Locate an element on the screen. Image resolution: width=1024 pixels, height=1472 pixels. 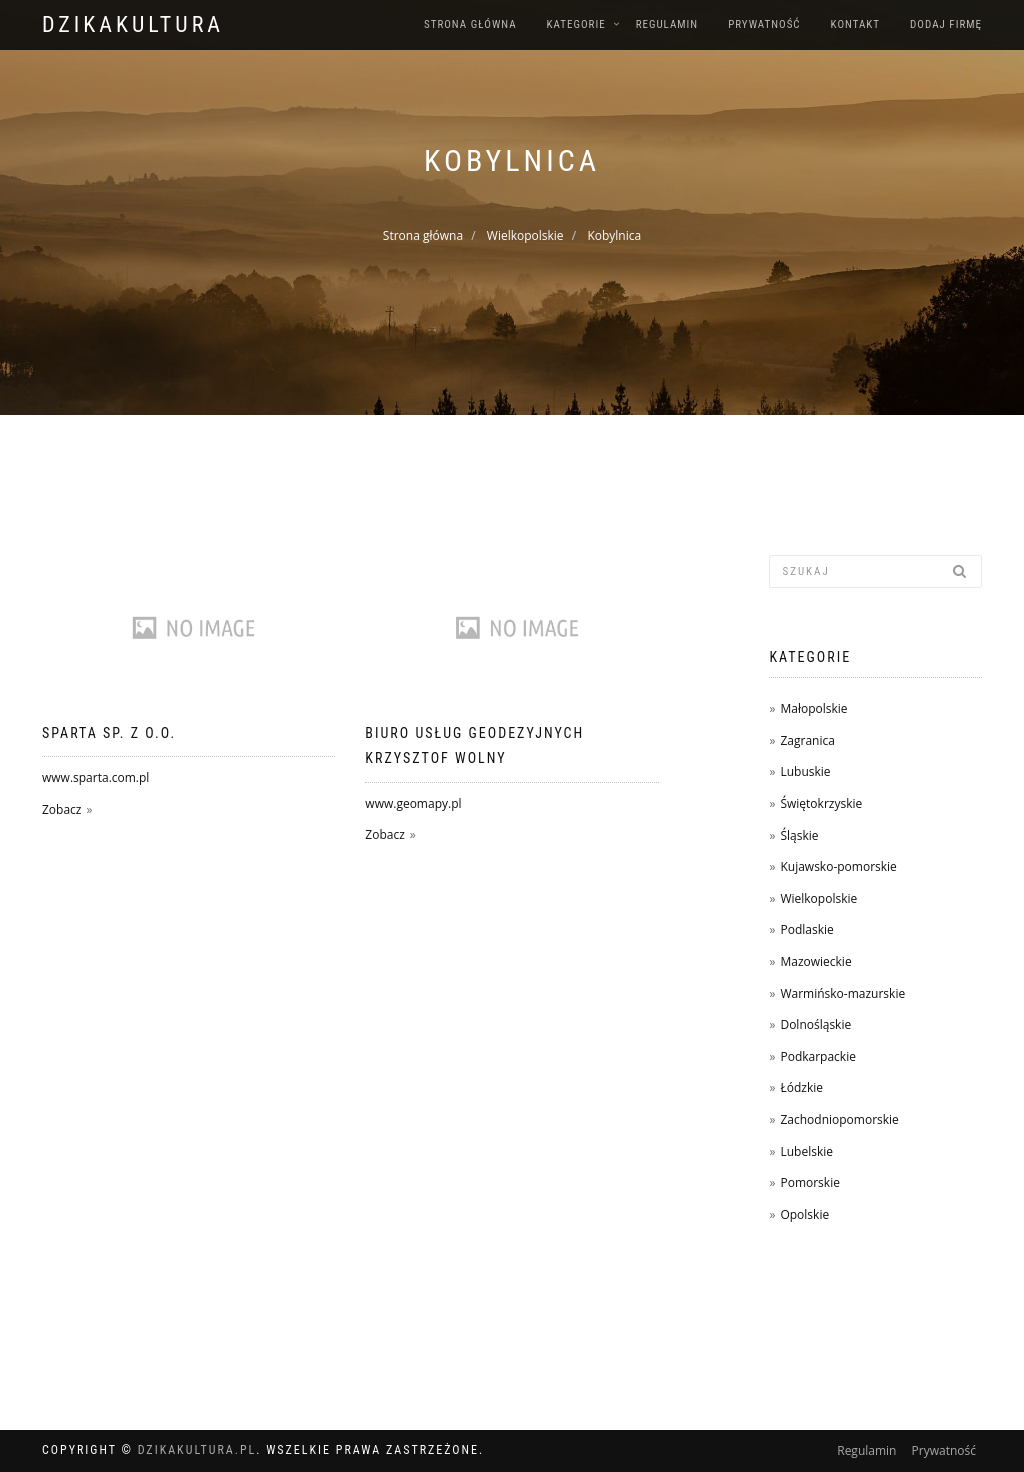
Kobylnica is located at coordinates (614, 235).